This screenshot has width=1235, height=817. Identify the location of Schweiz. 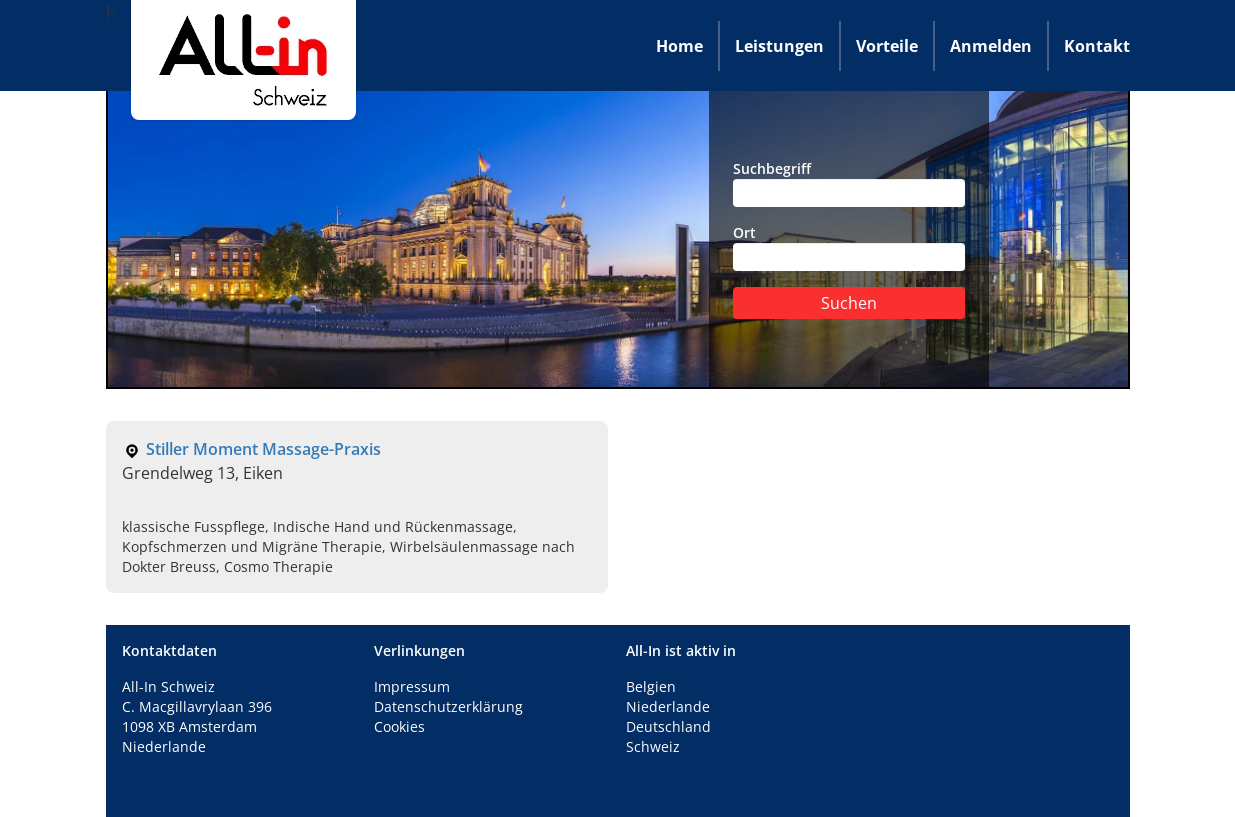
(653, 746).